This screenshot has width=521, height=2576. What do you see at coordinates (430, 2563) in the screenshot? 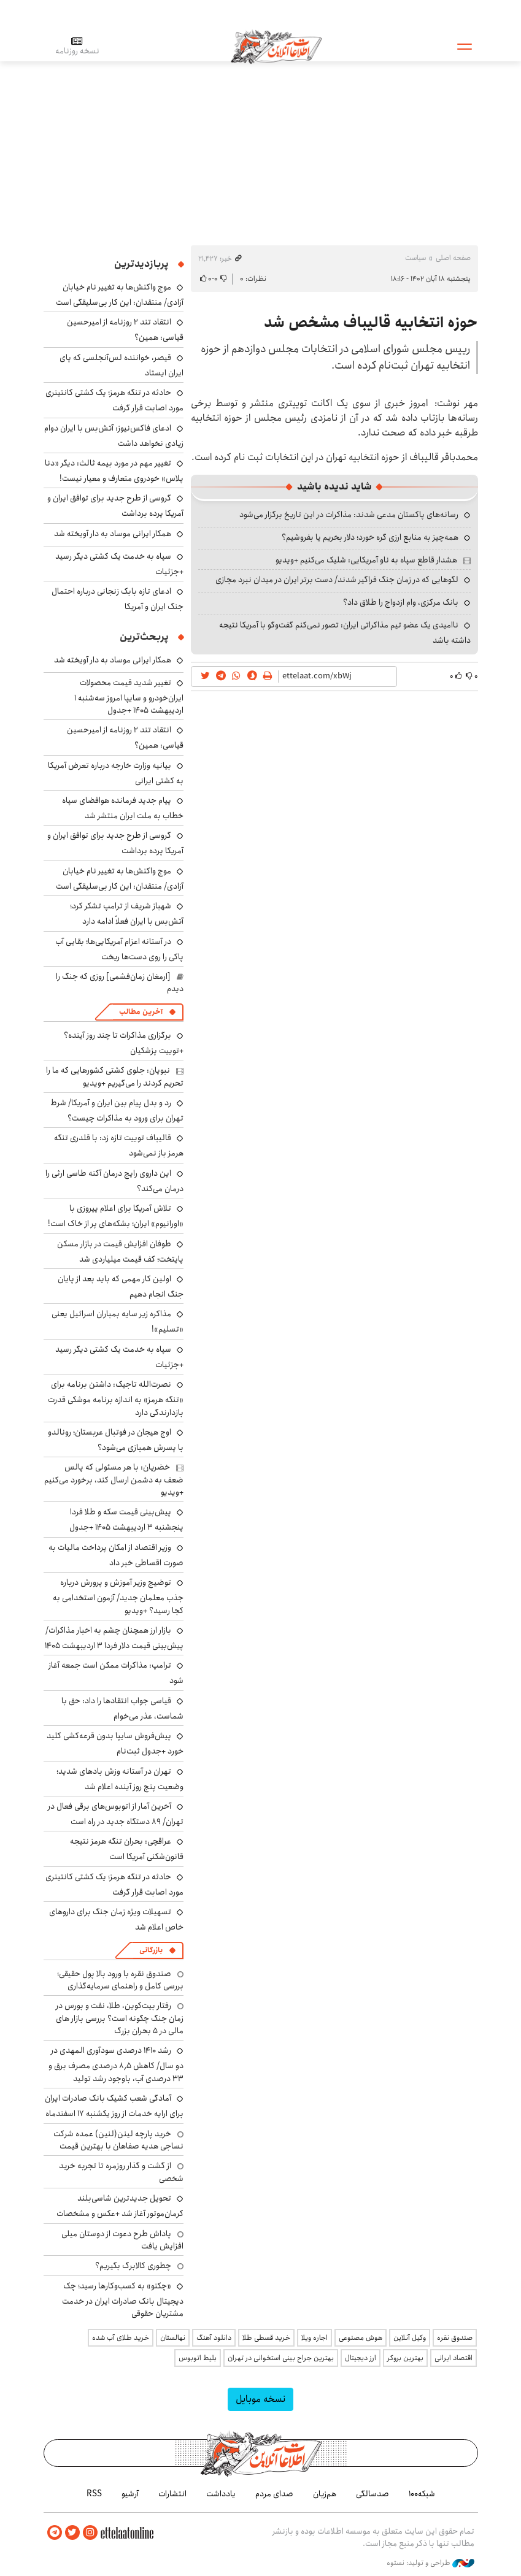
I see `طراحی و تولید: نستوه` at bounding box center [430, 2563].